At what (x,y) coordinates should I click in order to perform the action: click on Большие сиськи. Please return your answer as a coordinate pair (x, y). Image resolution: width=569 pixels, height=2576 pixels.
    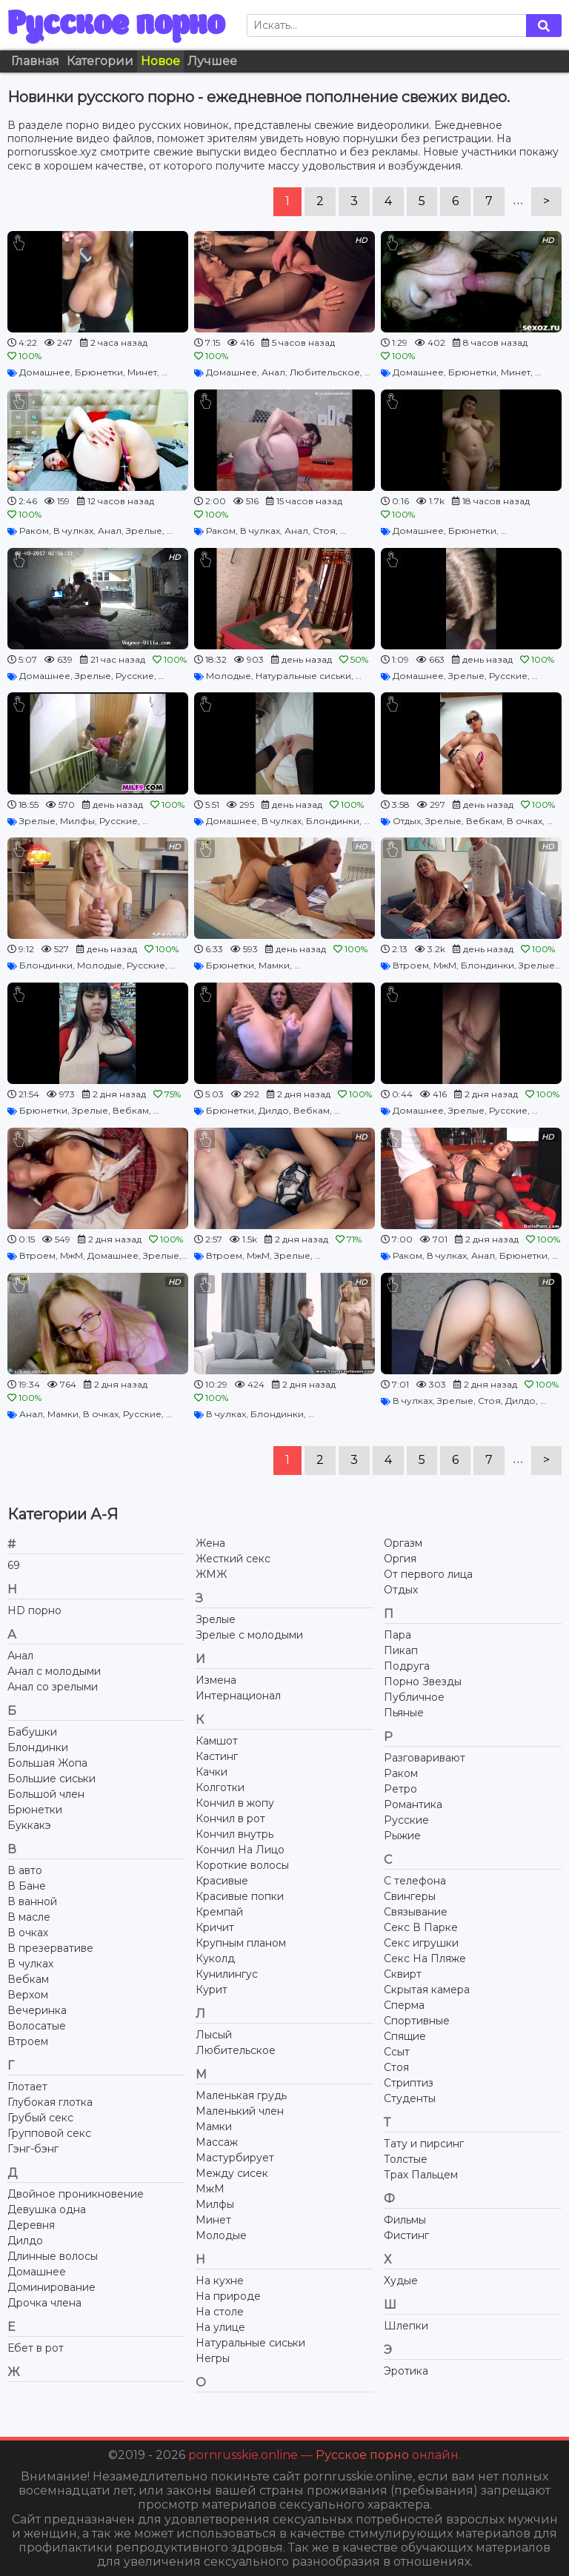
    Looking at the image, I should click on (51, 1778).